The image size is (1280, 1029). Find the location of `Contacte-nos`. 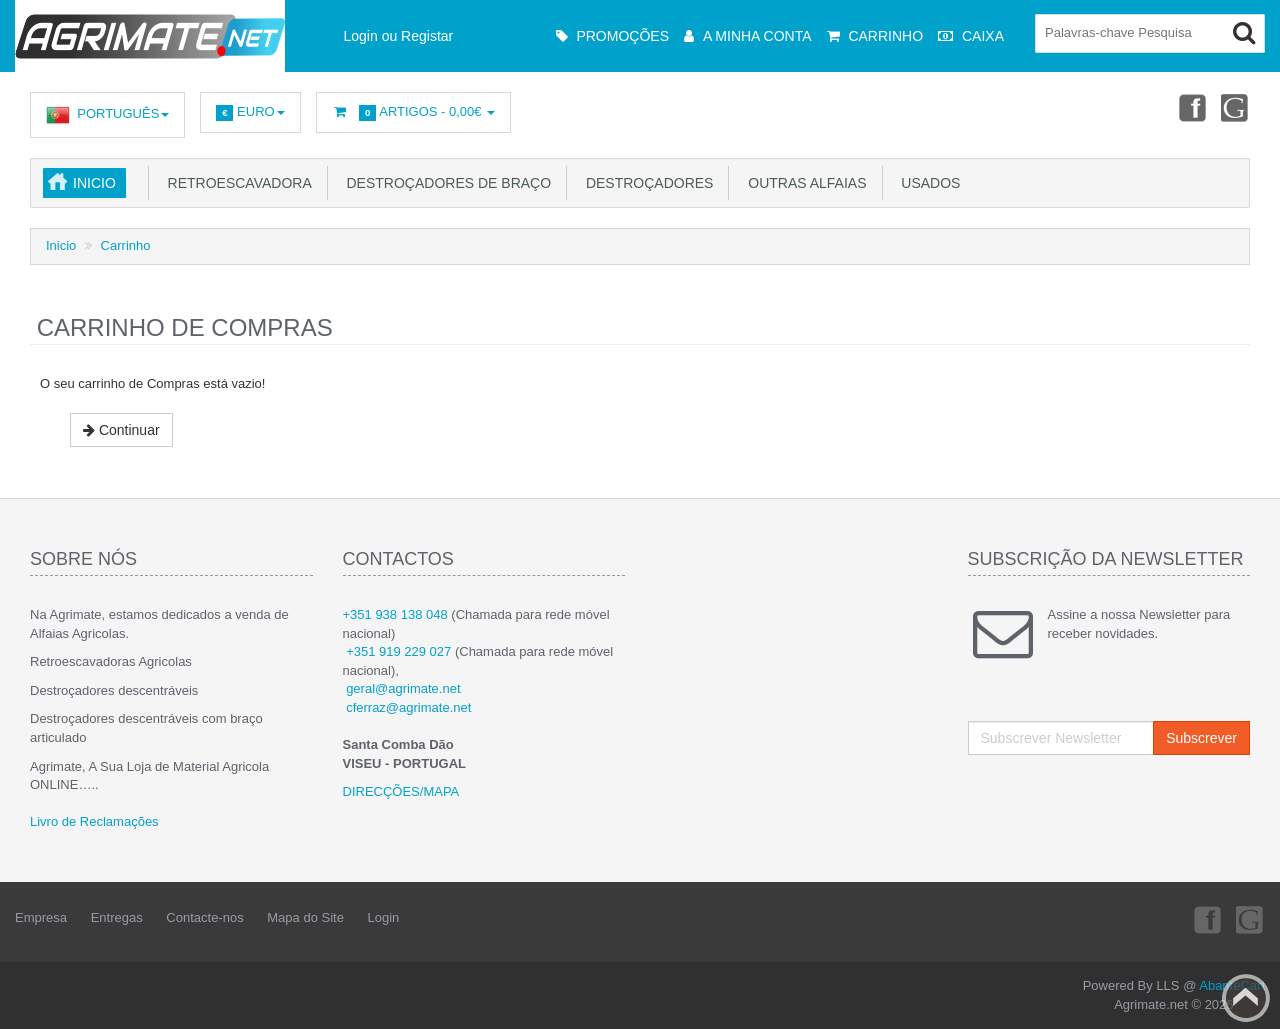

Contacte-nos is located at coordinates (204, 917).